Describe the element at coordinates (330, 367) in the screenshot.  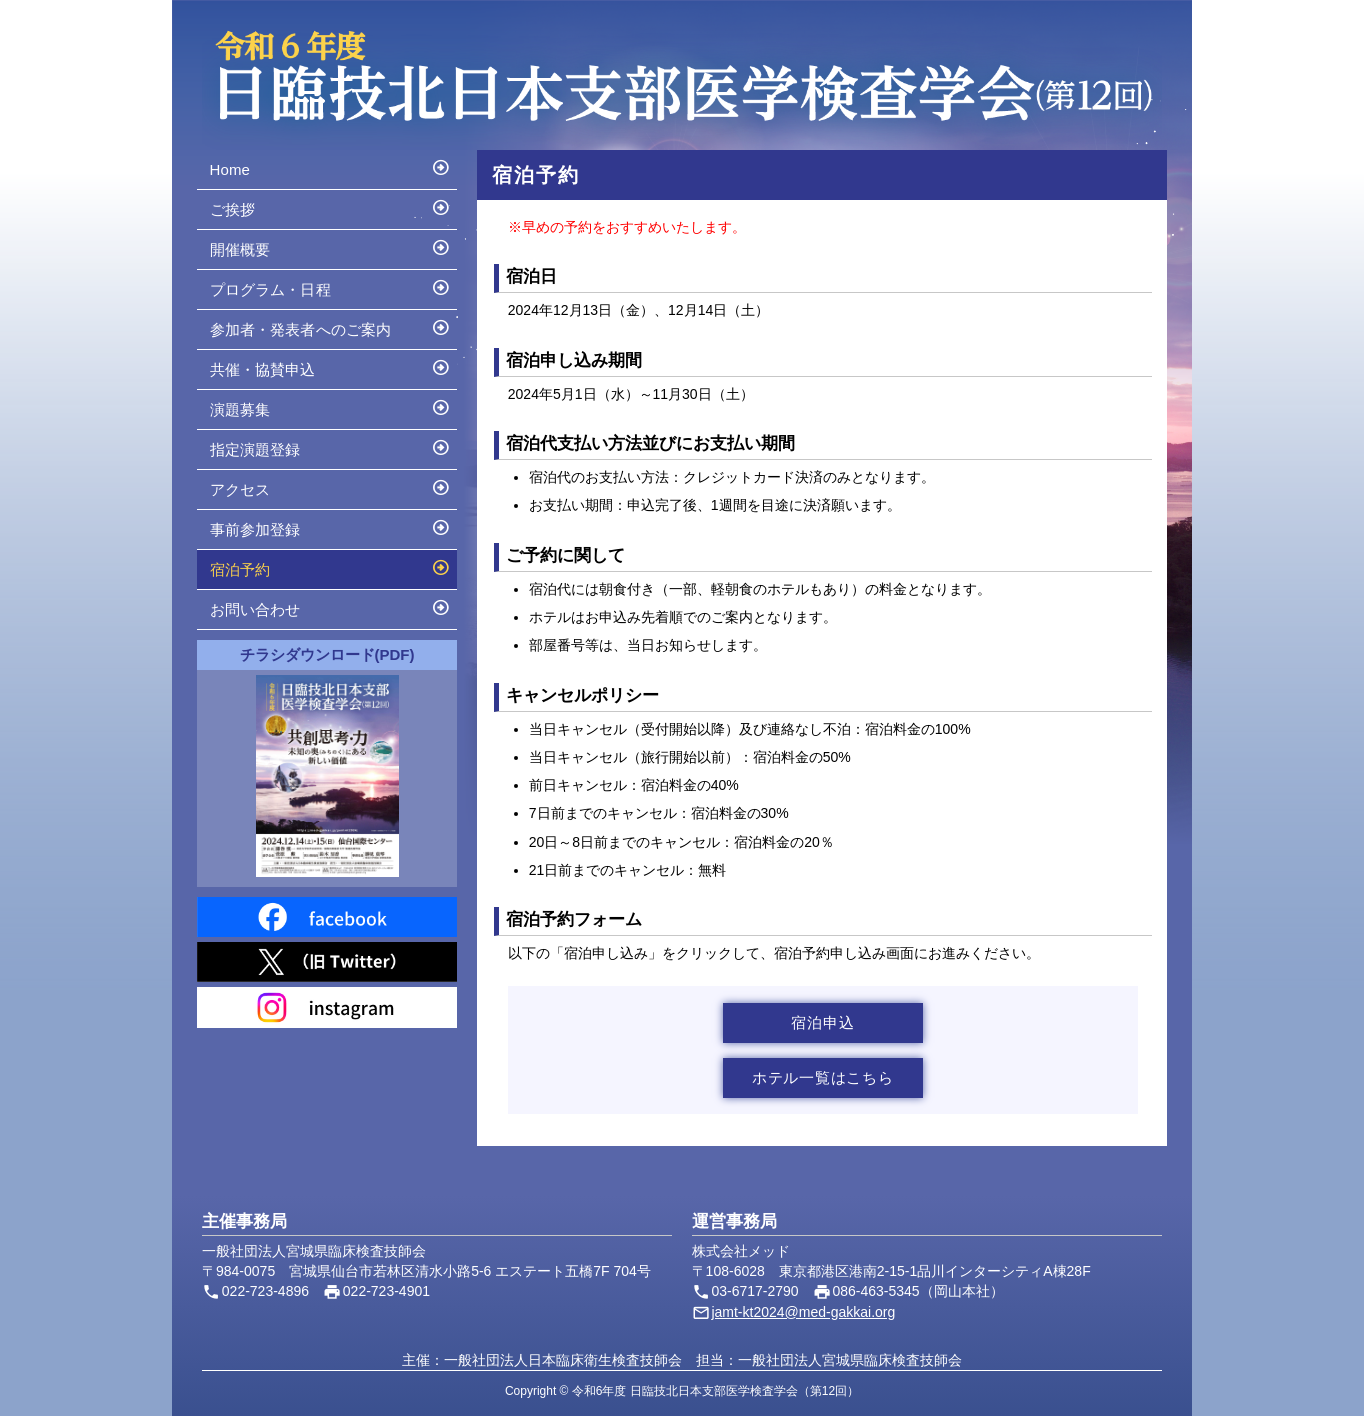
I see `共催・協賛申込` at that location.